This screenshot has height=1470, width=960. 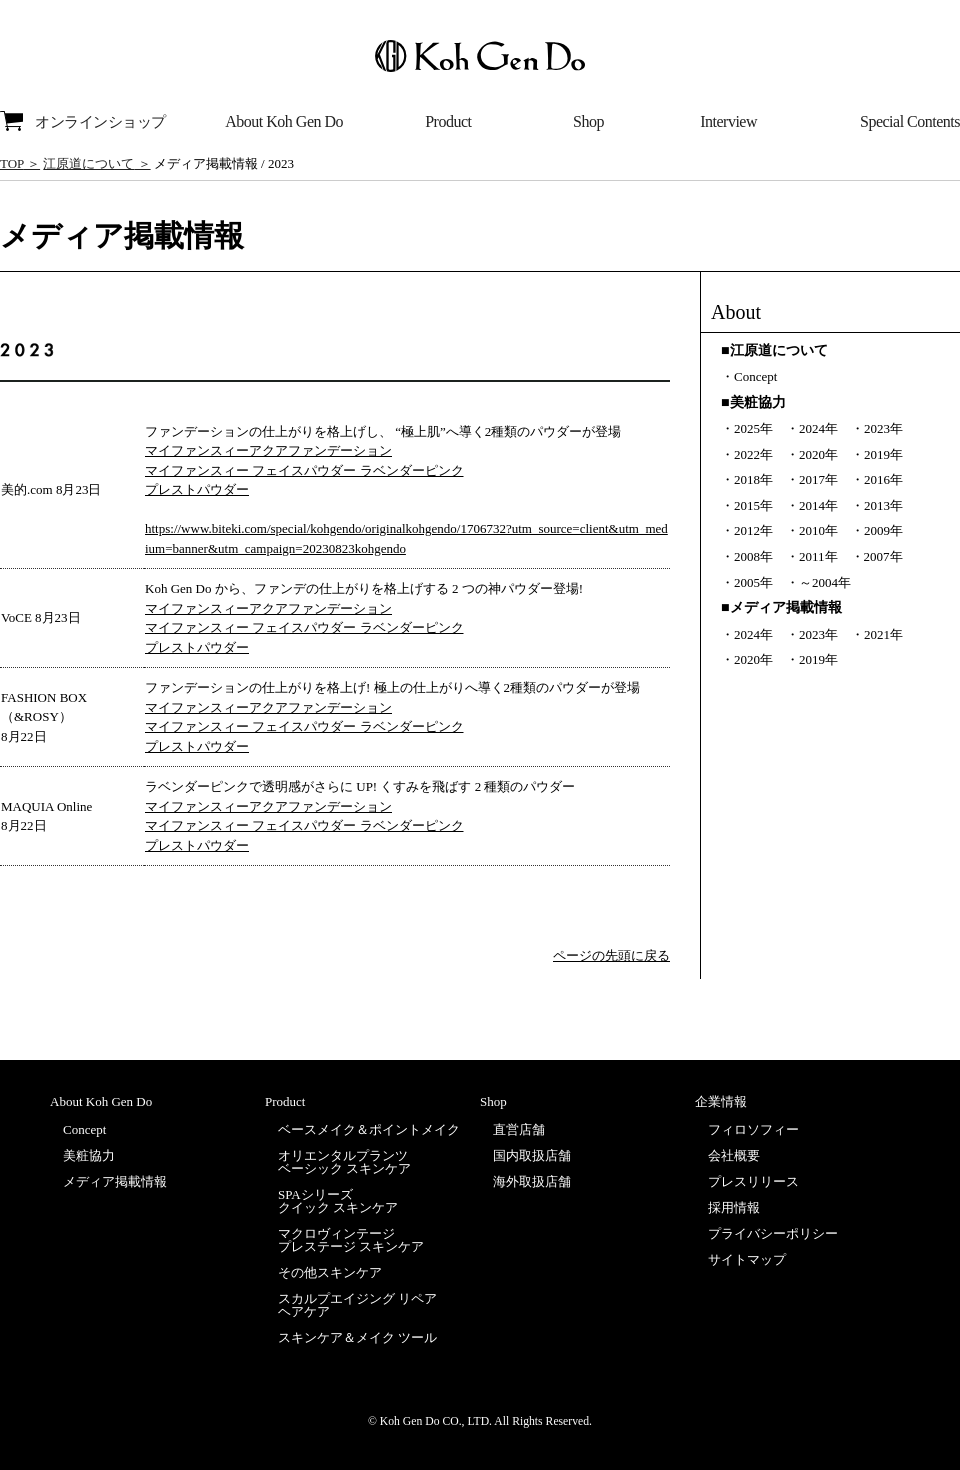 I want to click on スキンケア＆メイク ツール, so click(x=357, y=1337).